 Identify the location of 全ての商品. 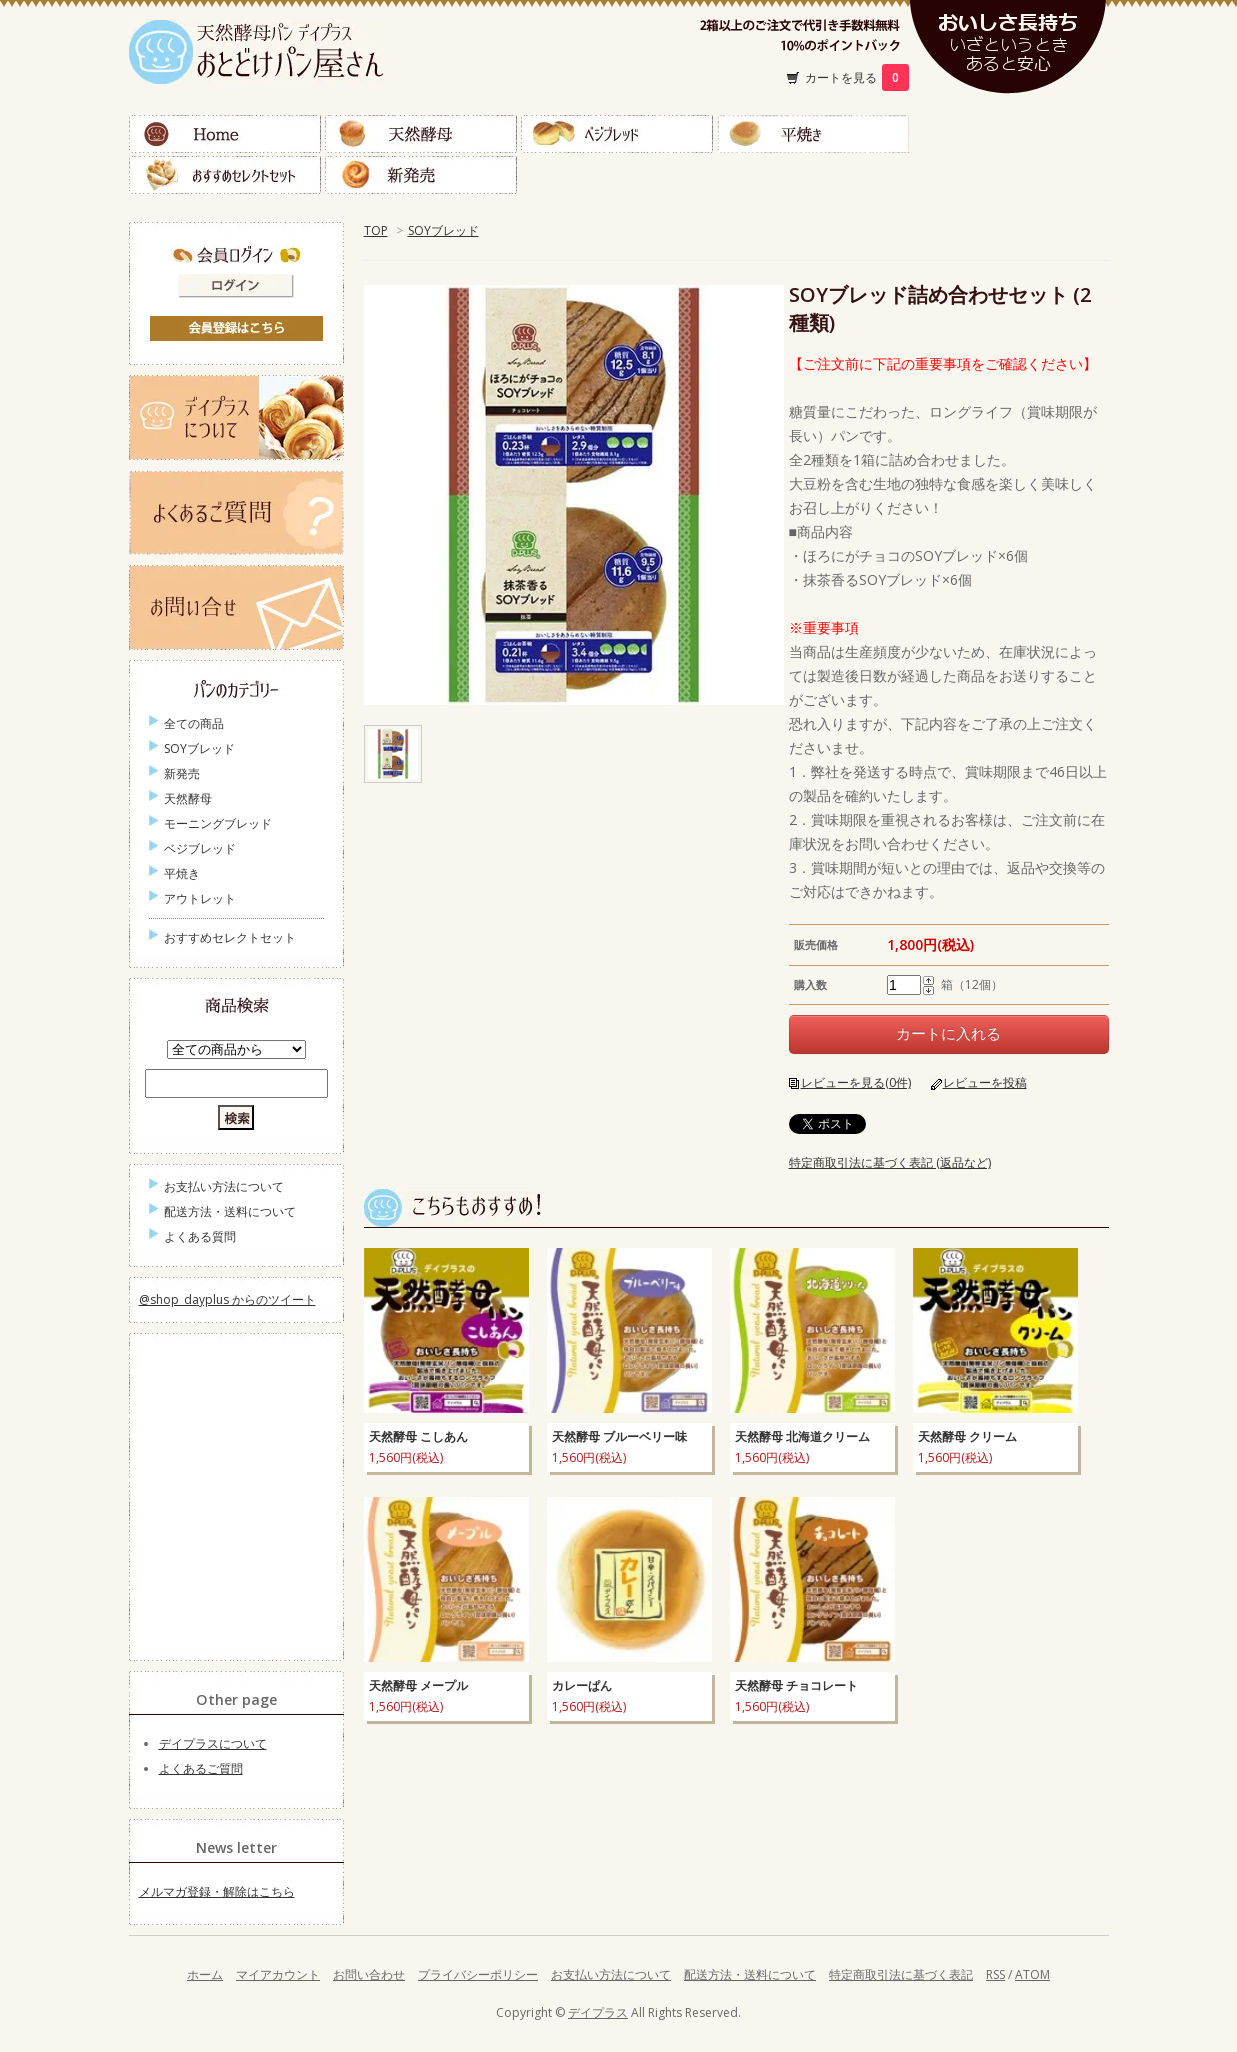
(194, 723).